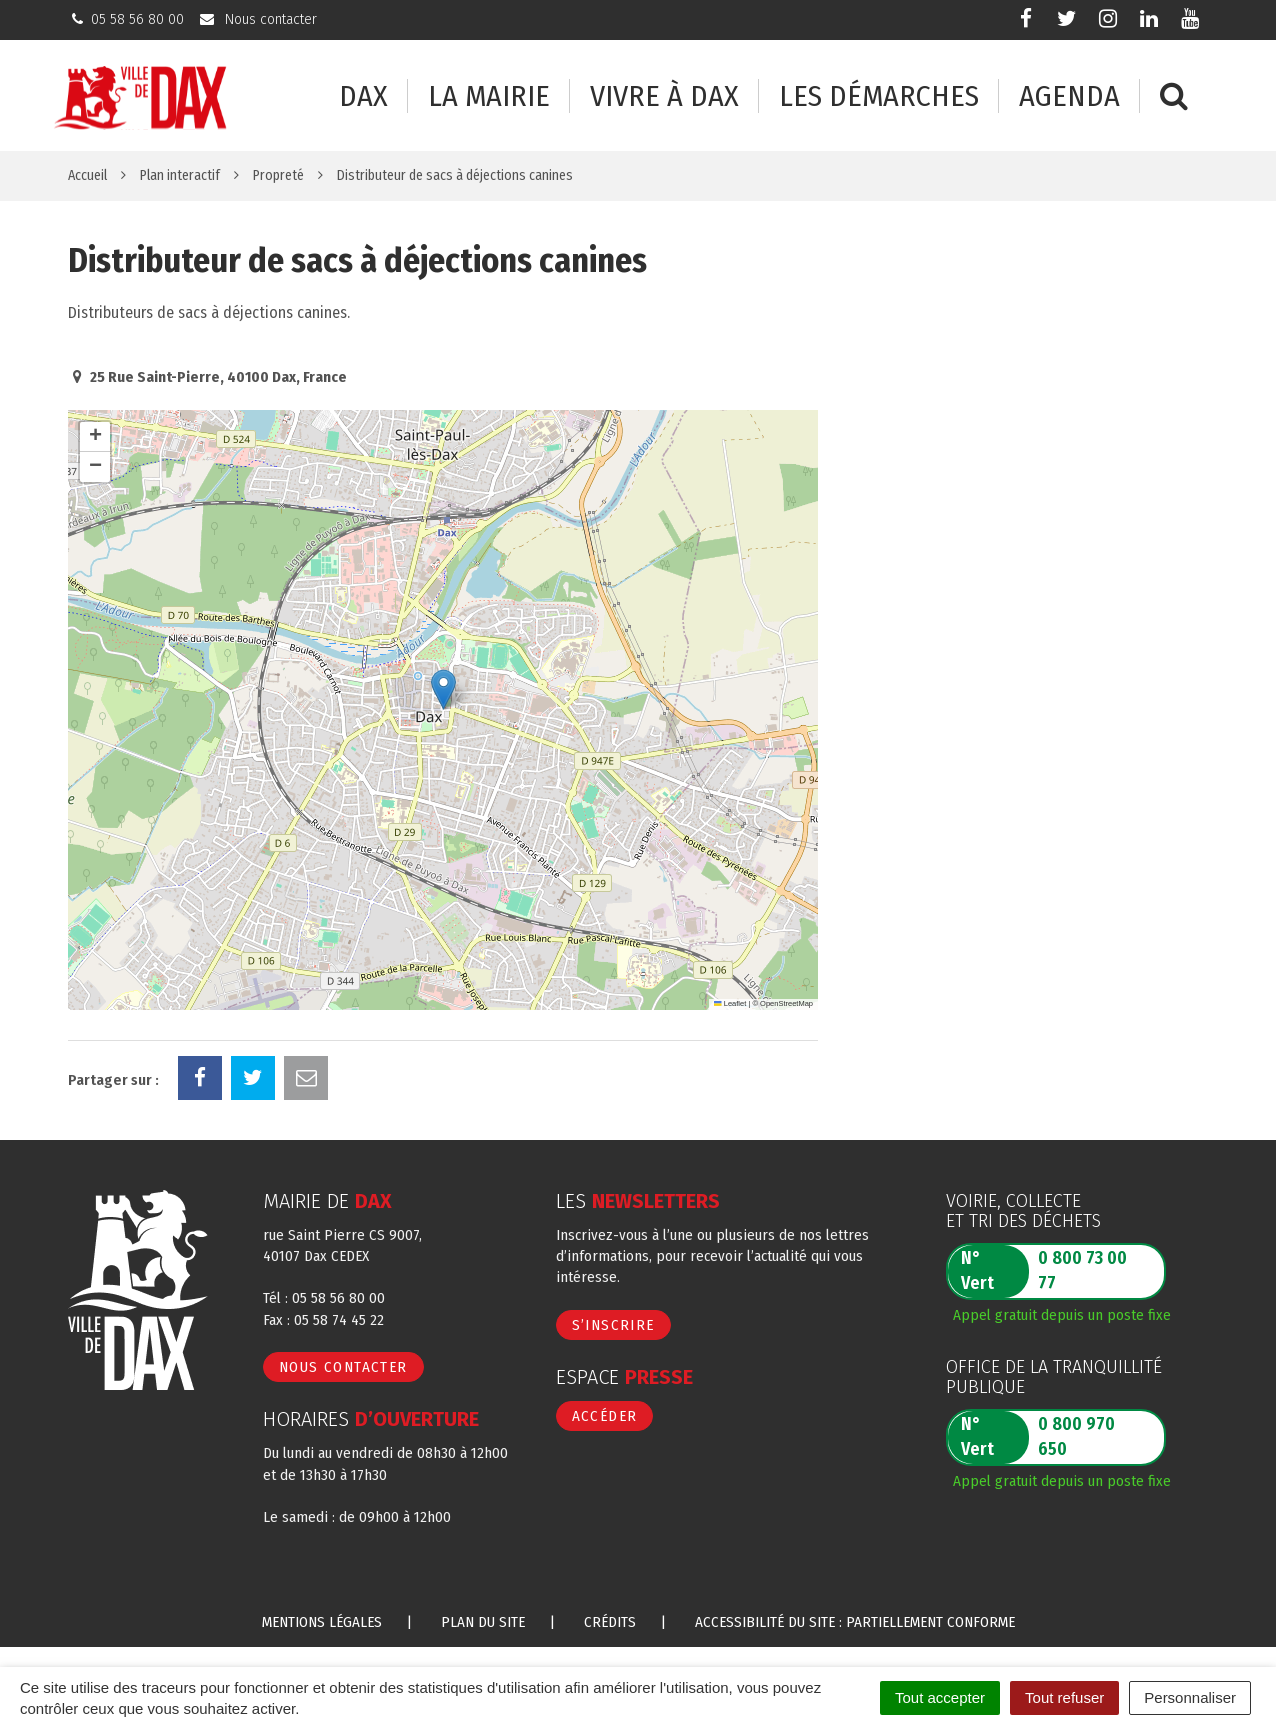 The width and height of the screenshot is (1276, 1729). What do you see at coordinates (489, 96) in the screenshot?
I see `La mairie` at bounding box center [489, 96].